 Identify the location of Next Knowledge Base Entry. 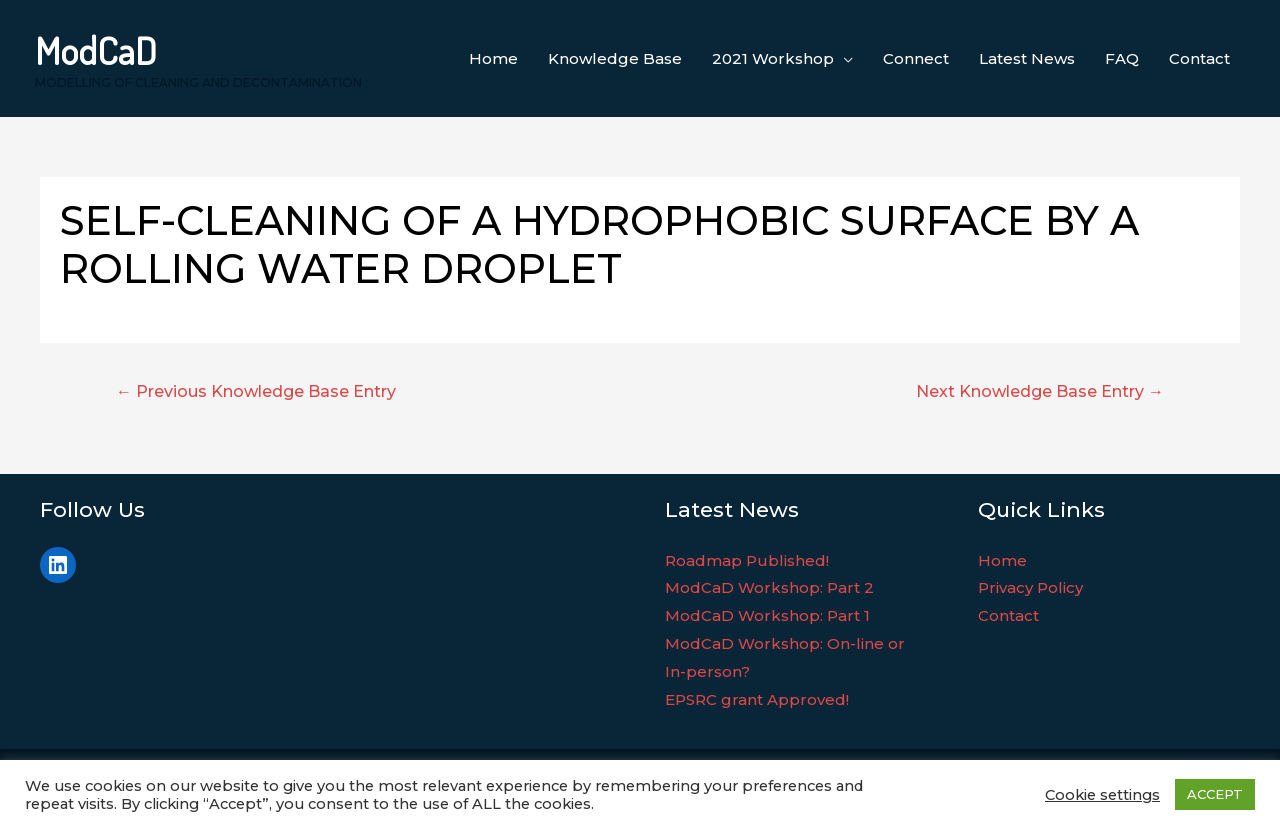
(1040, 391).